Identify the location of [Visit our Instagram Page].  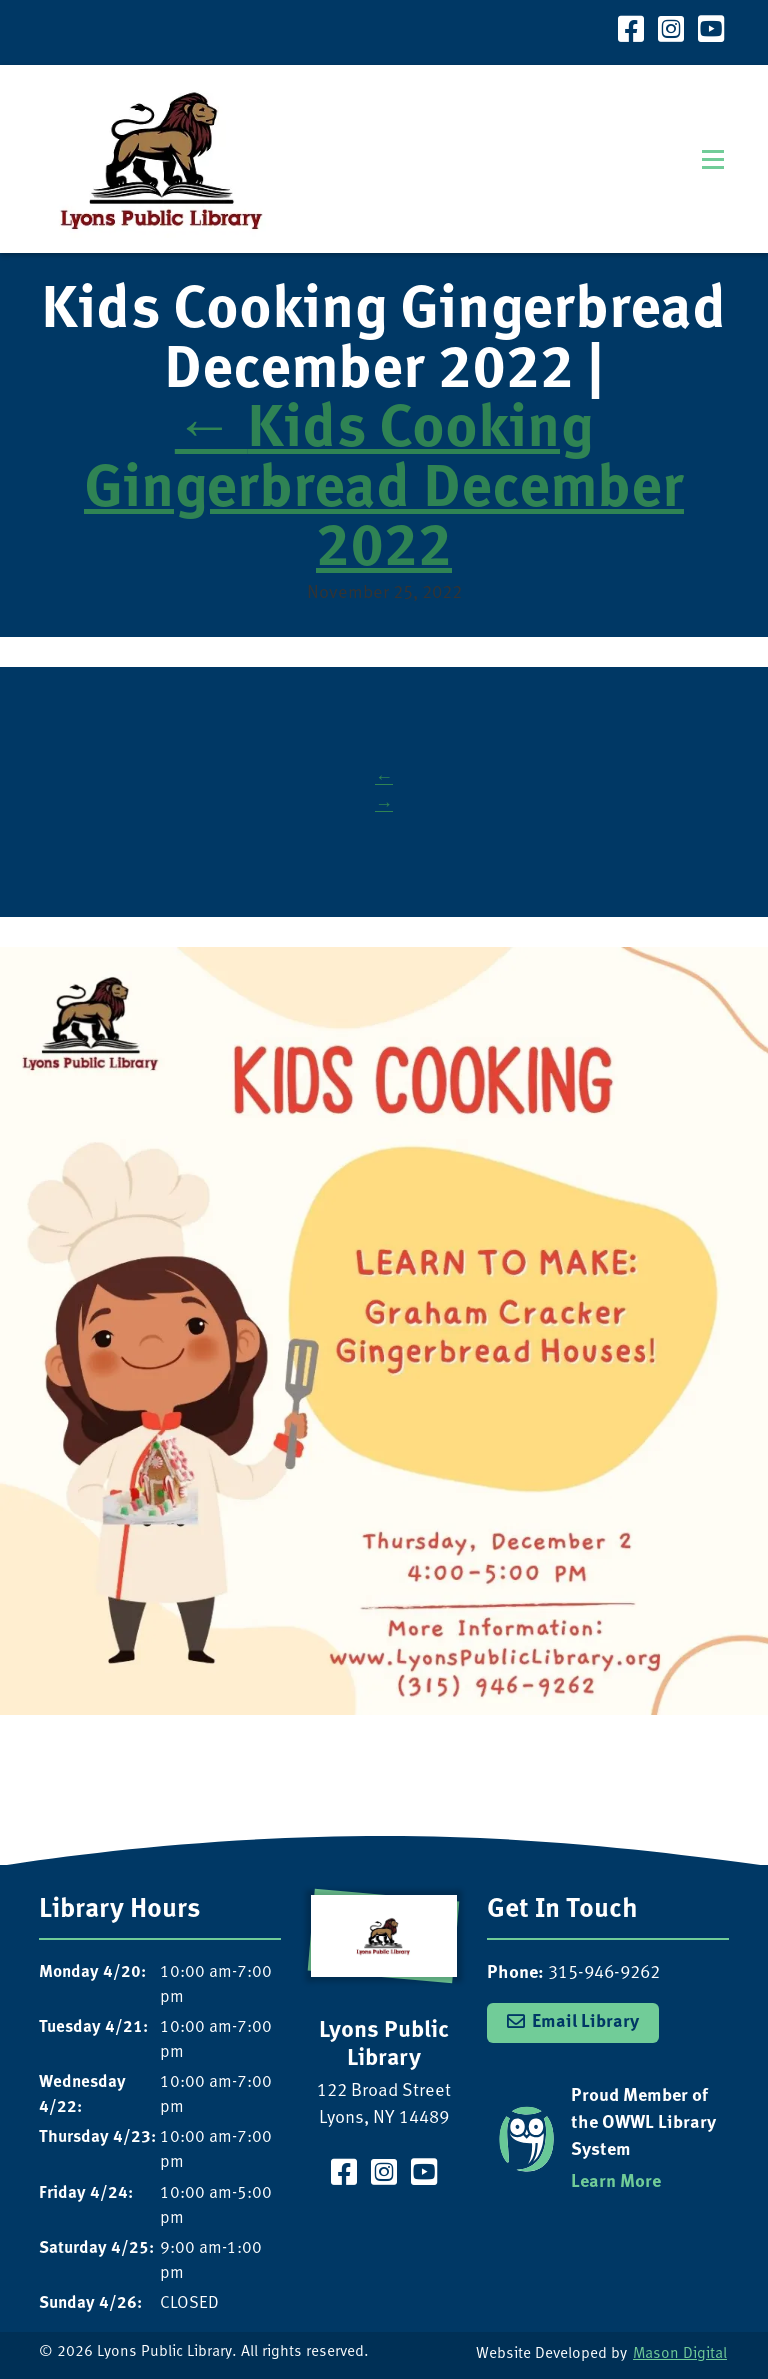
(671, 32).